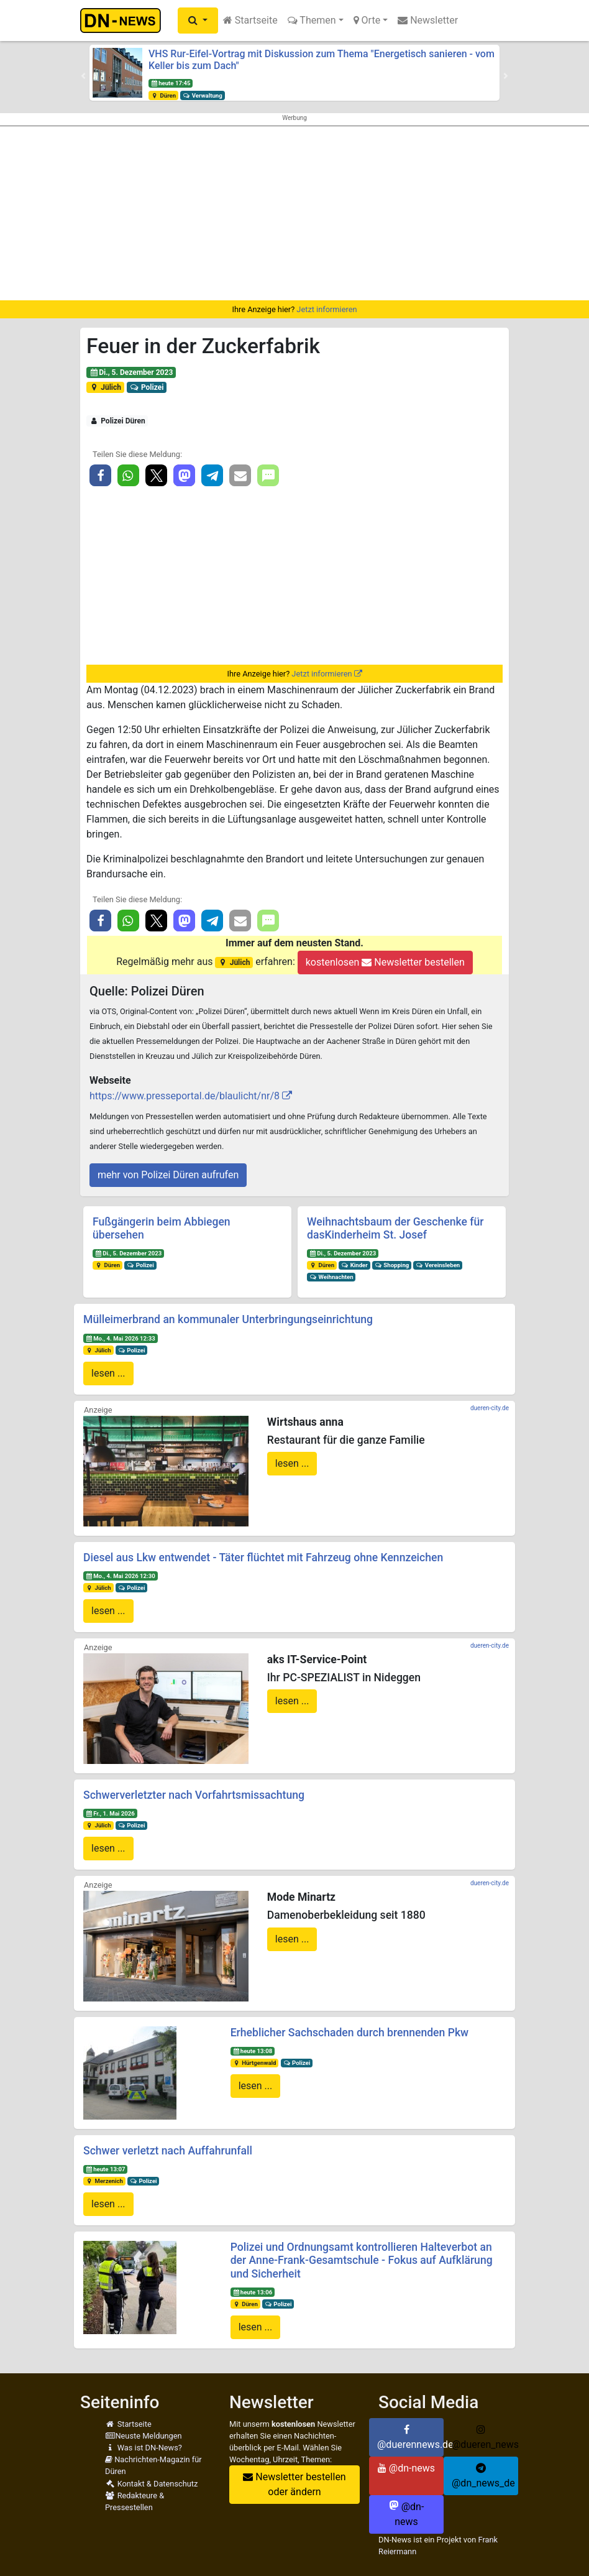  Describe the element at coordinates (367, 20) in the screenshot. I see `Orte` at that location.